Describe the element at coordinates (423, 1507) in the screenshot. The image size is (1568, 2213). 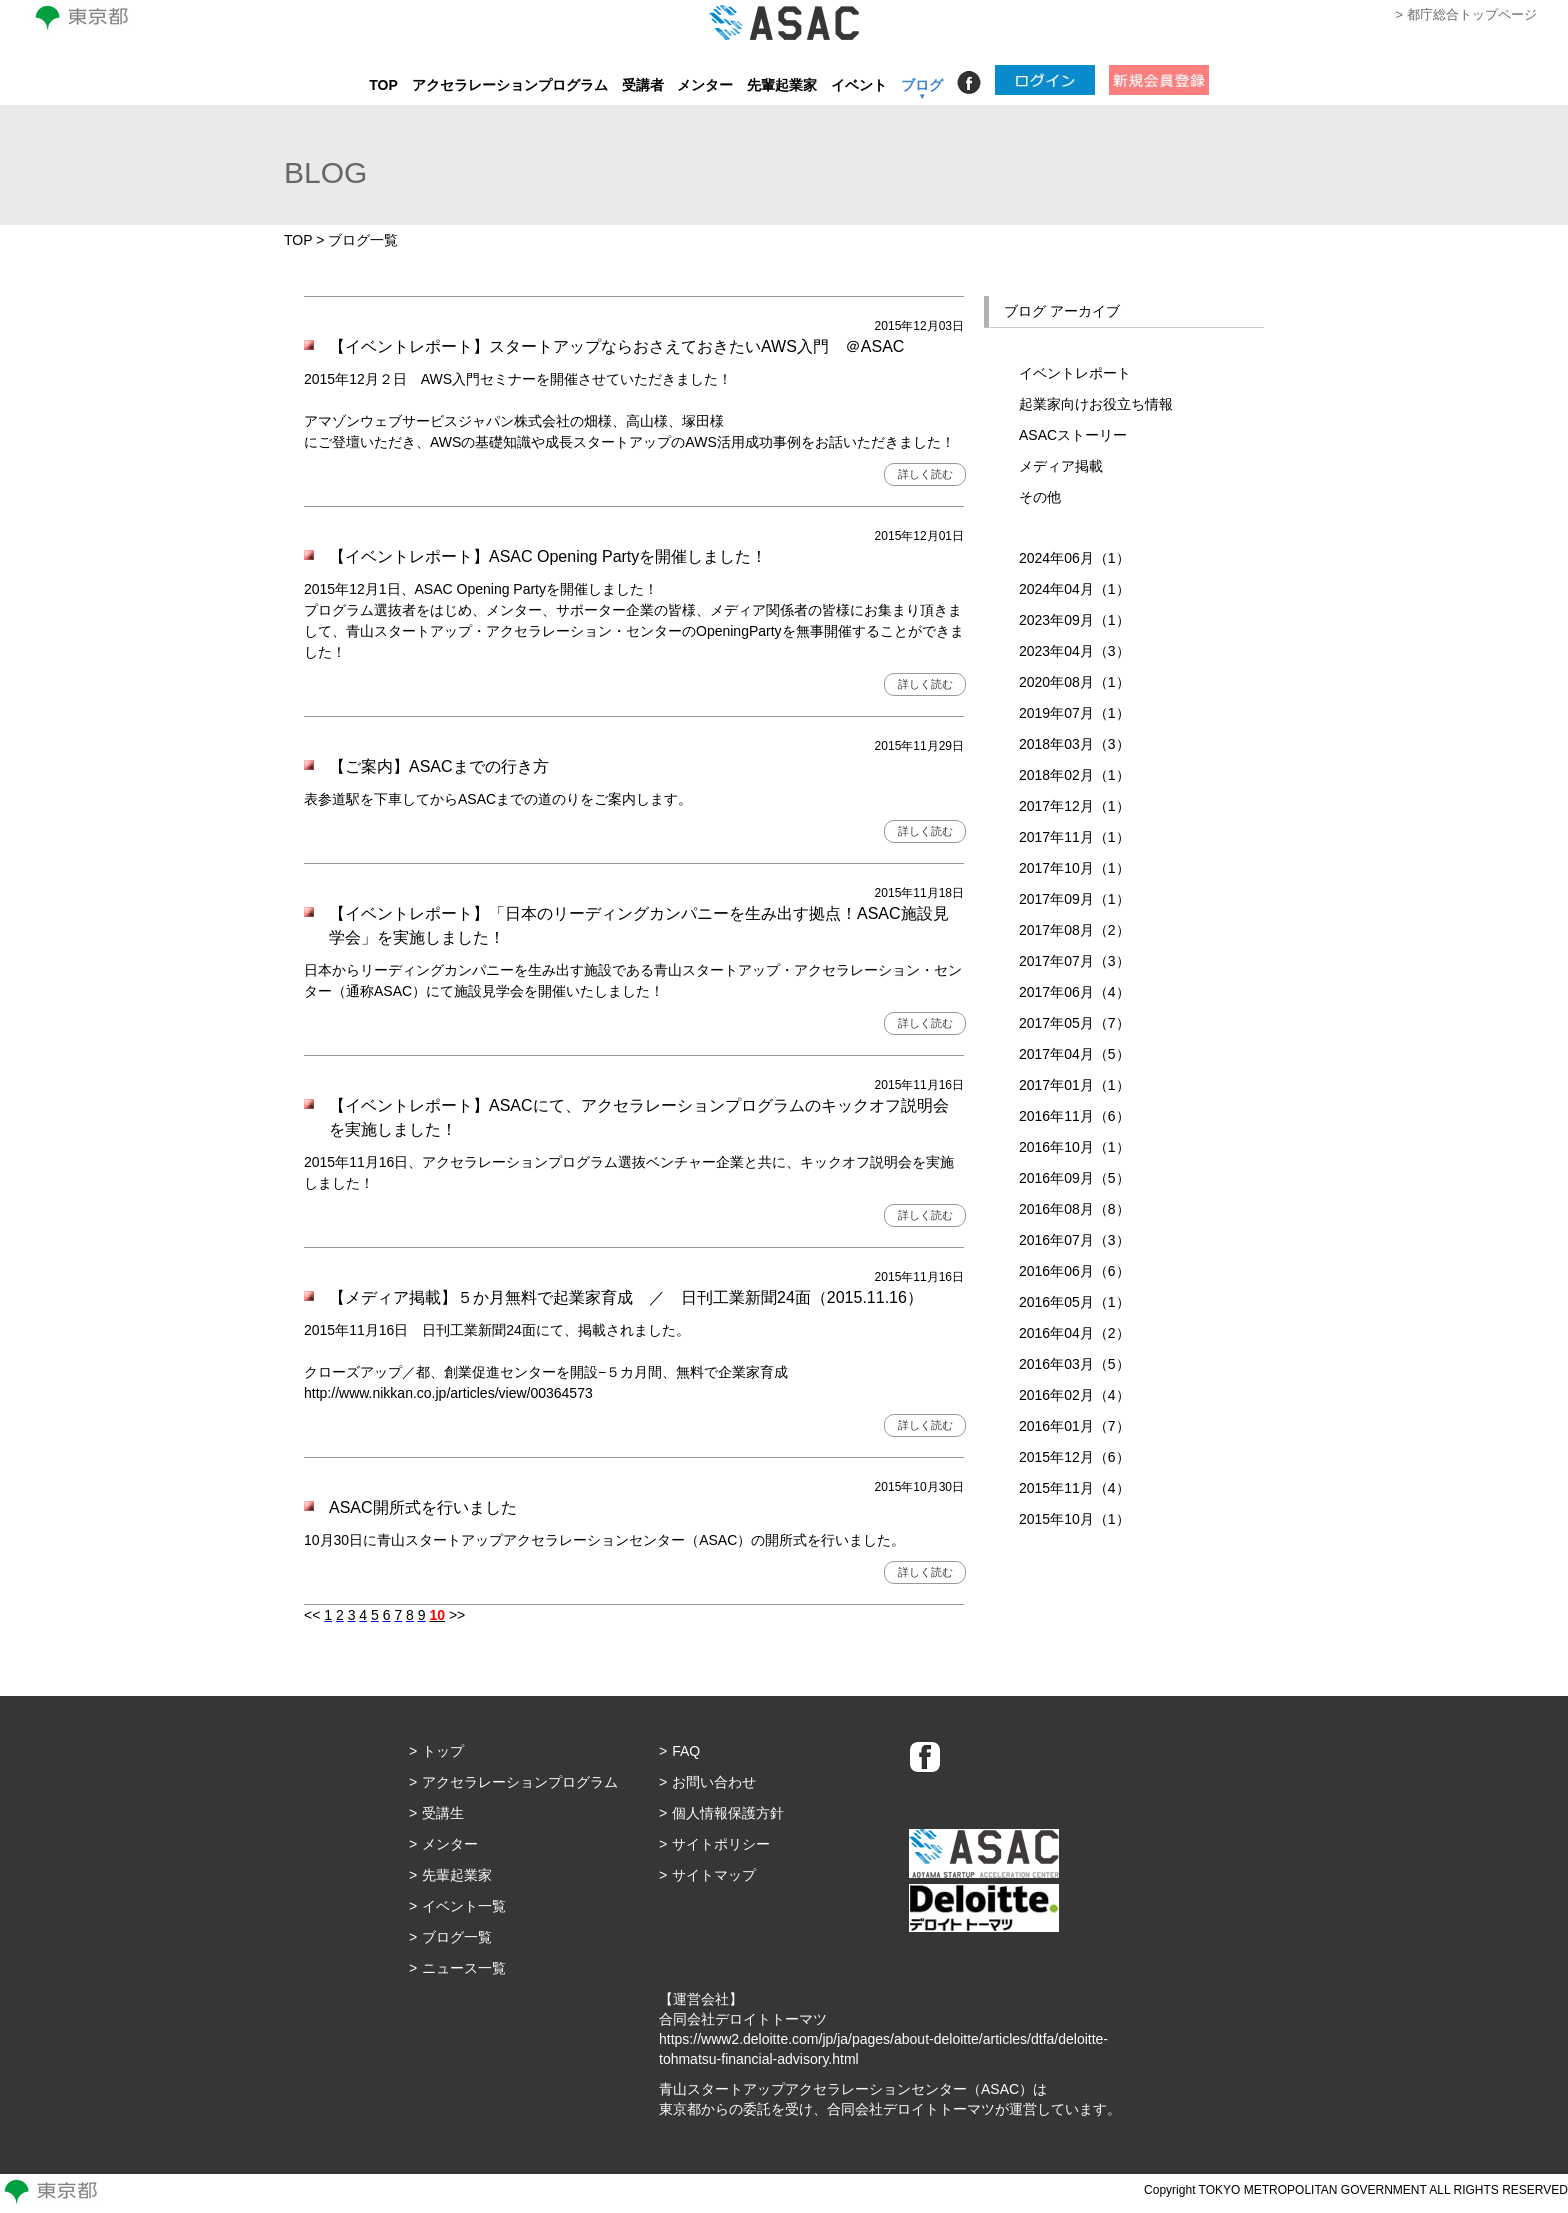
I see `ASAC開所式を行いました` at that location.